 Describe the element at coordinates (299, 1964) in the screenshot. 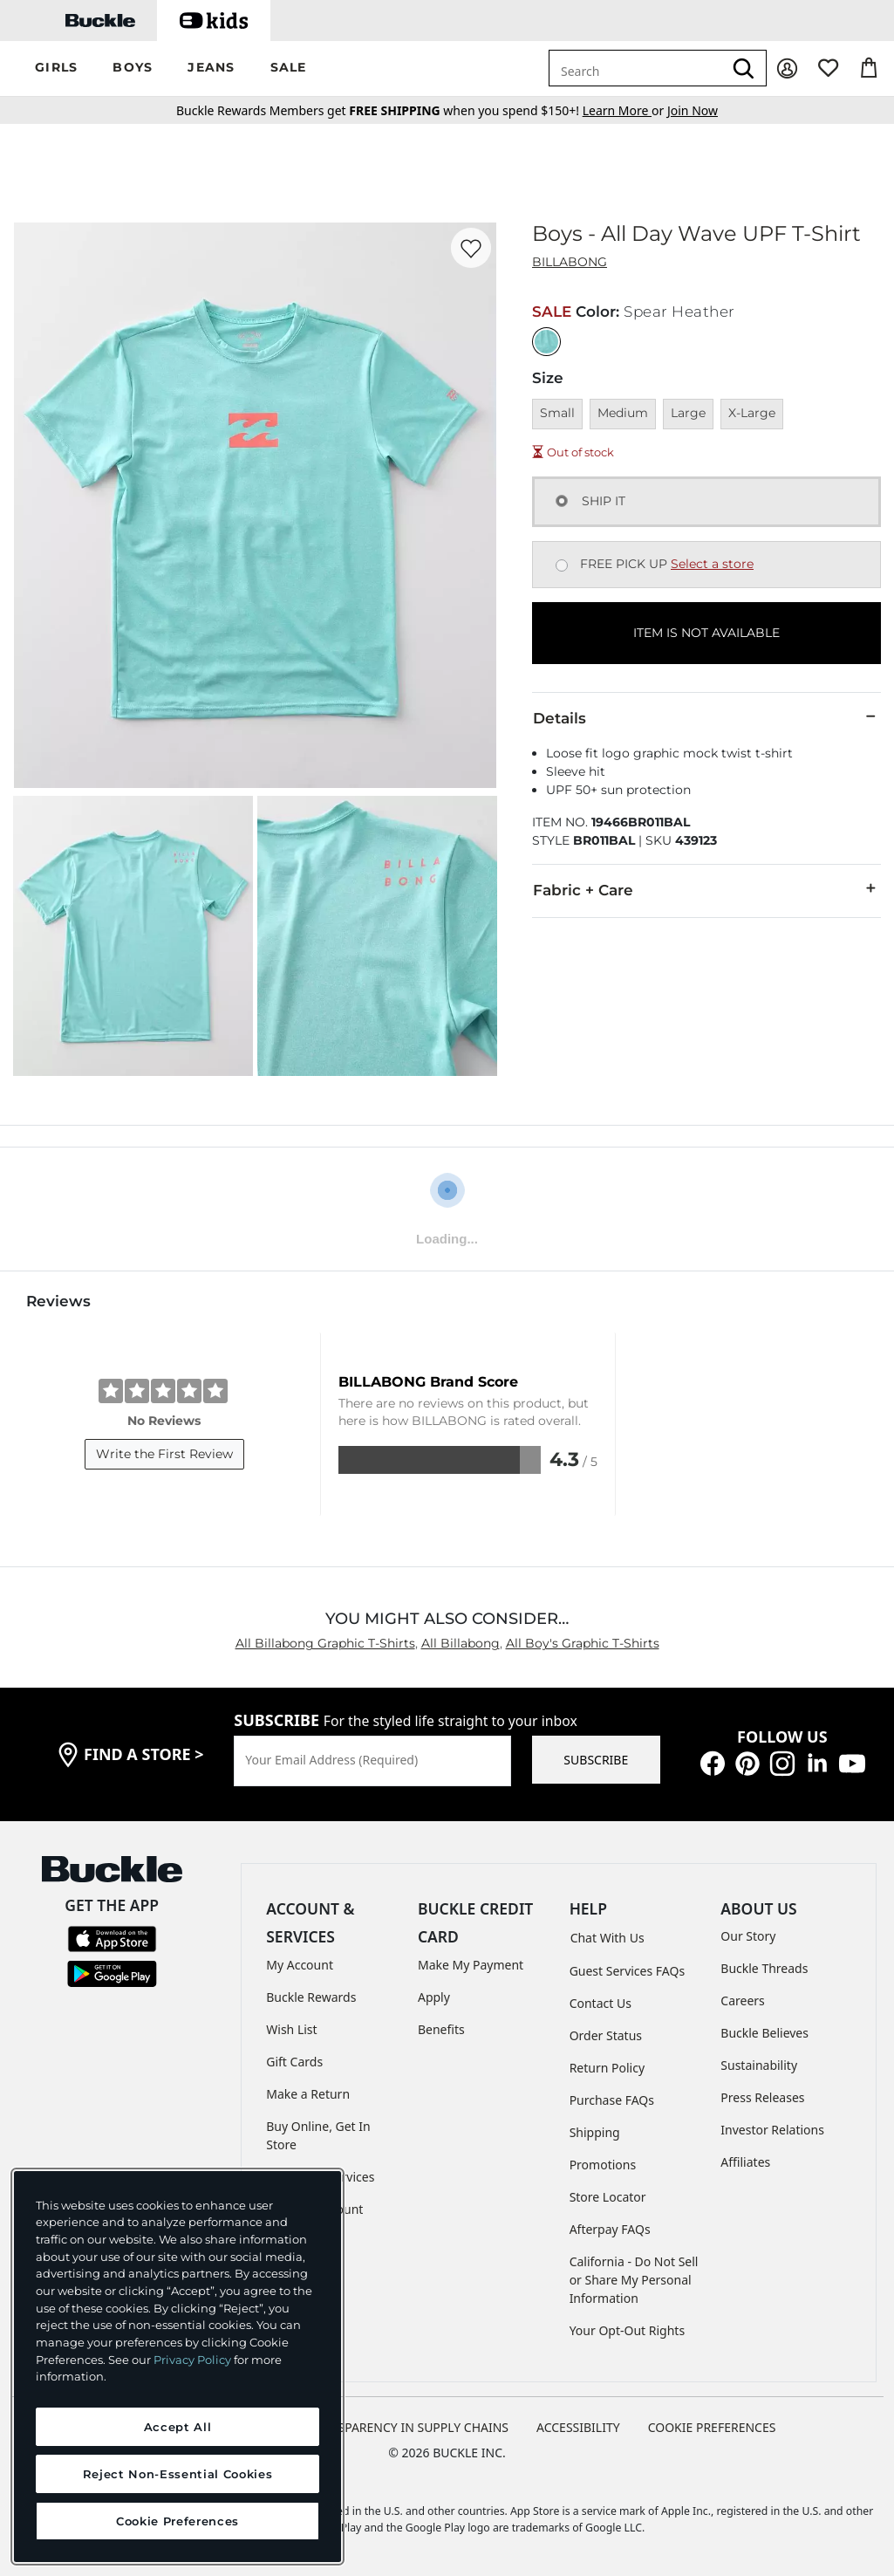

I see `My Account` at that location.